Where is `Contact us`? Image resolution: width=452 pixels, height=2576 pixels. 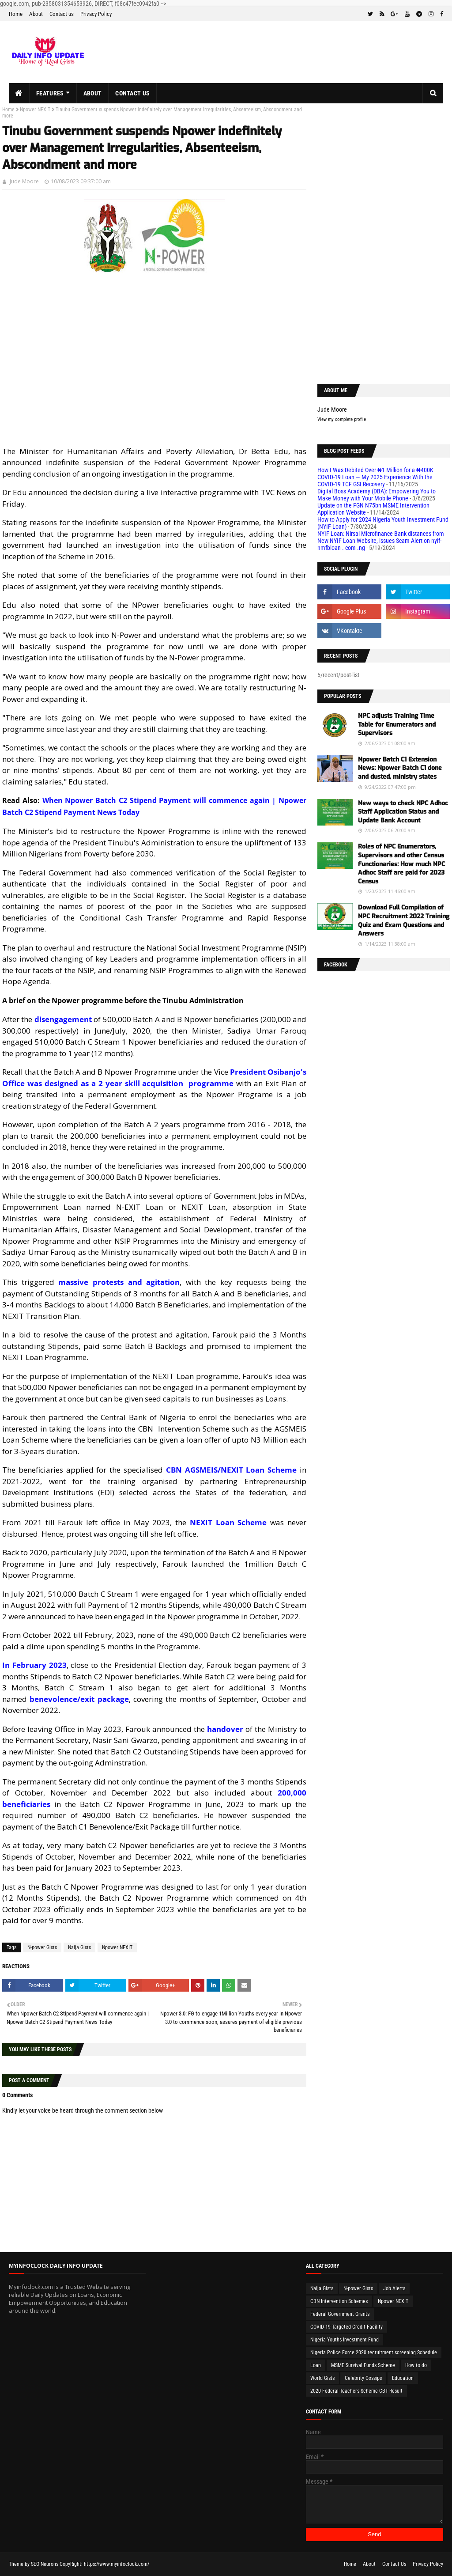
Contact us is located at coordinates (61, 14).